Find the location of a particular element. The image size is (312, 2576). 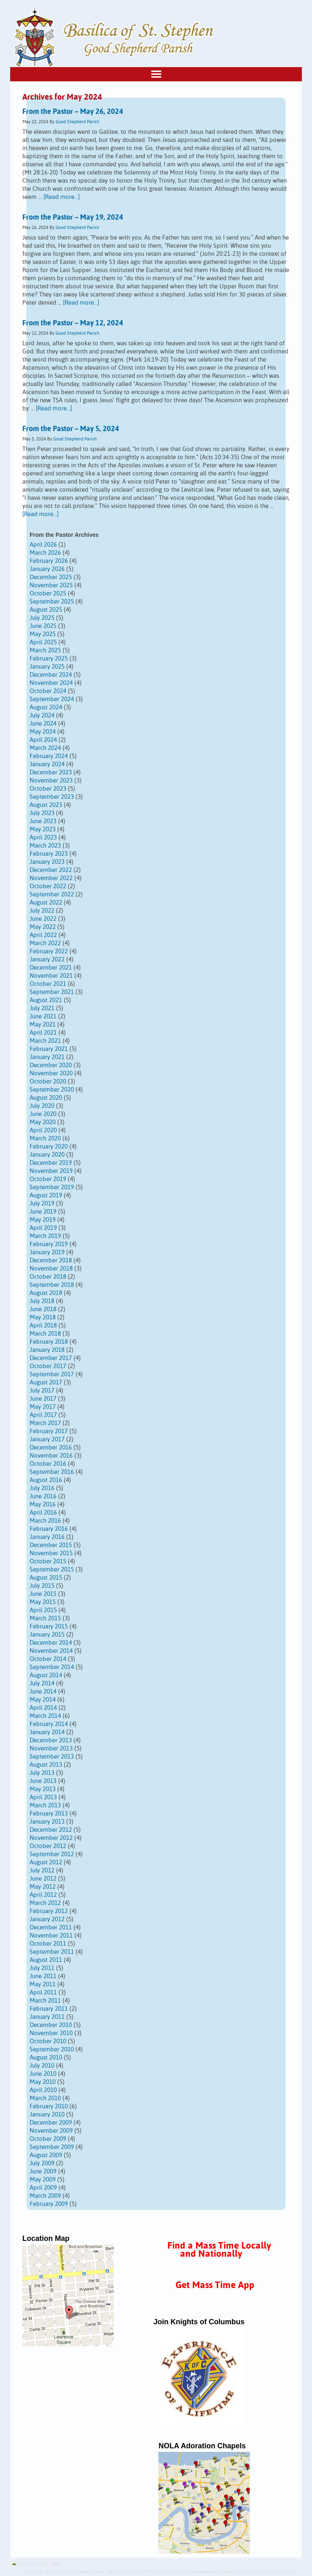

May 2020 is located at coordinates (43, 1122).